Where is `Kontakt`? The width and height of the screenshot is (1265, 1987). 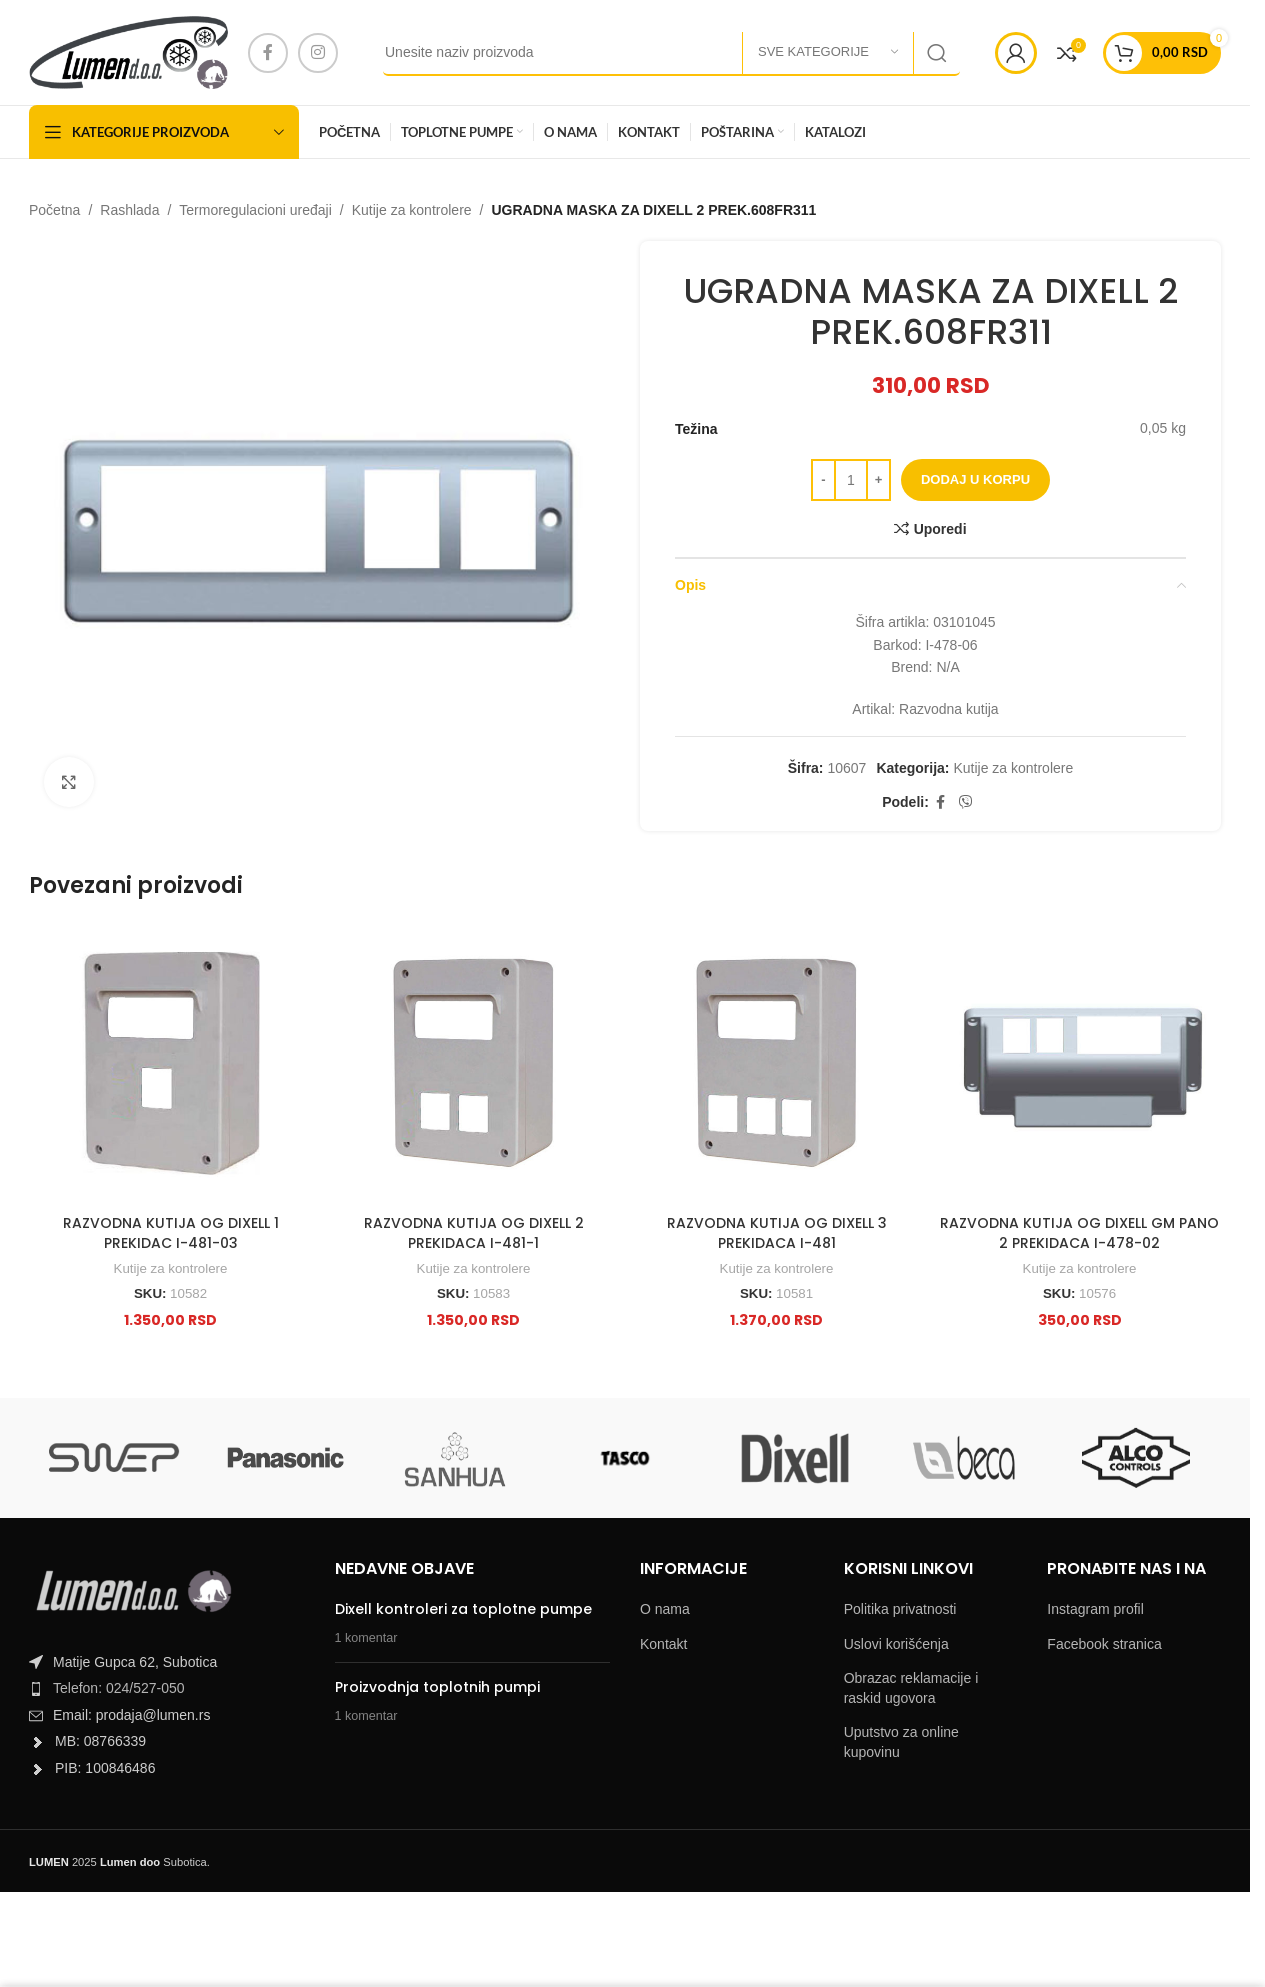 Kontakt is located at coordinates (663, 1644).